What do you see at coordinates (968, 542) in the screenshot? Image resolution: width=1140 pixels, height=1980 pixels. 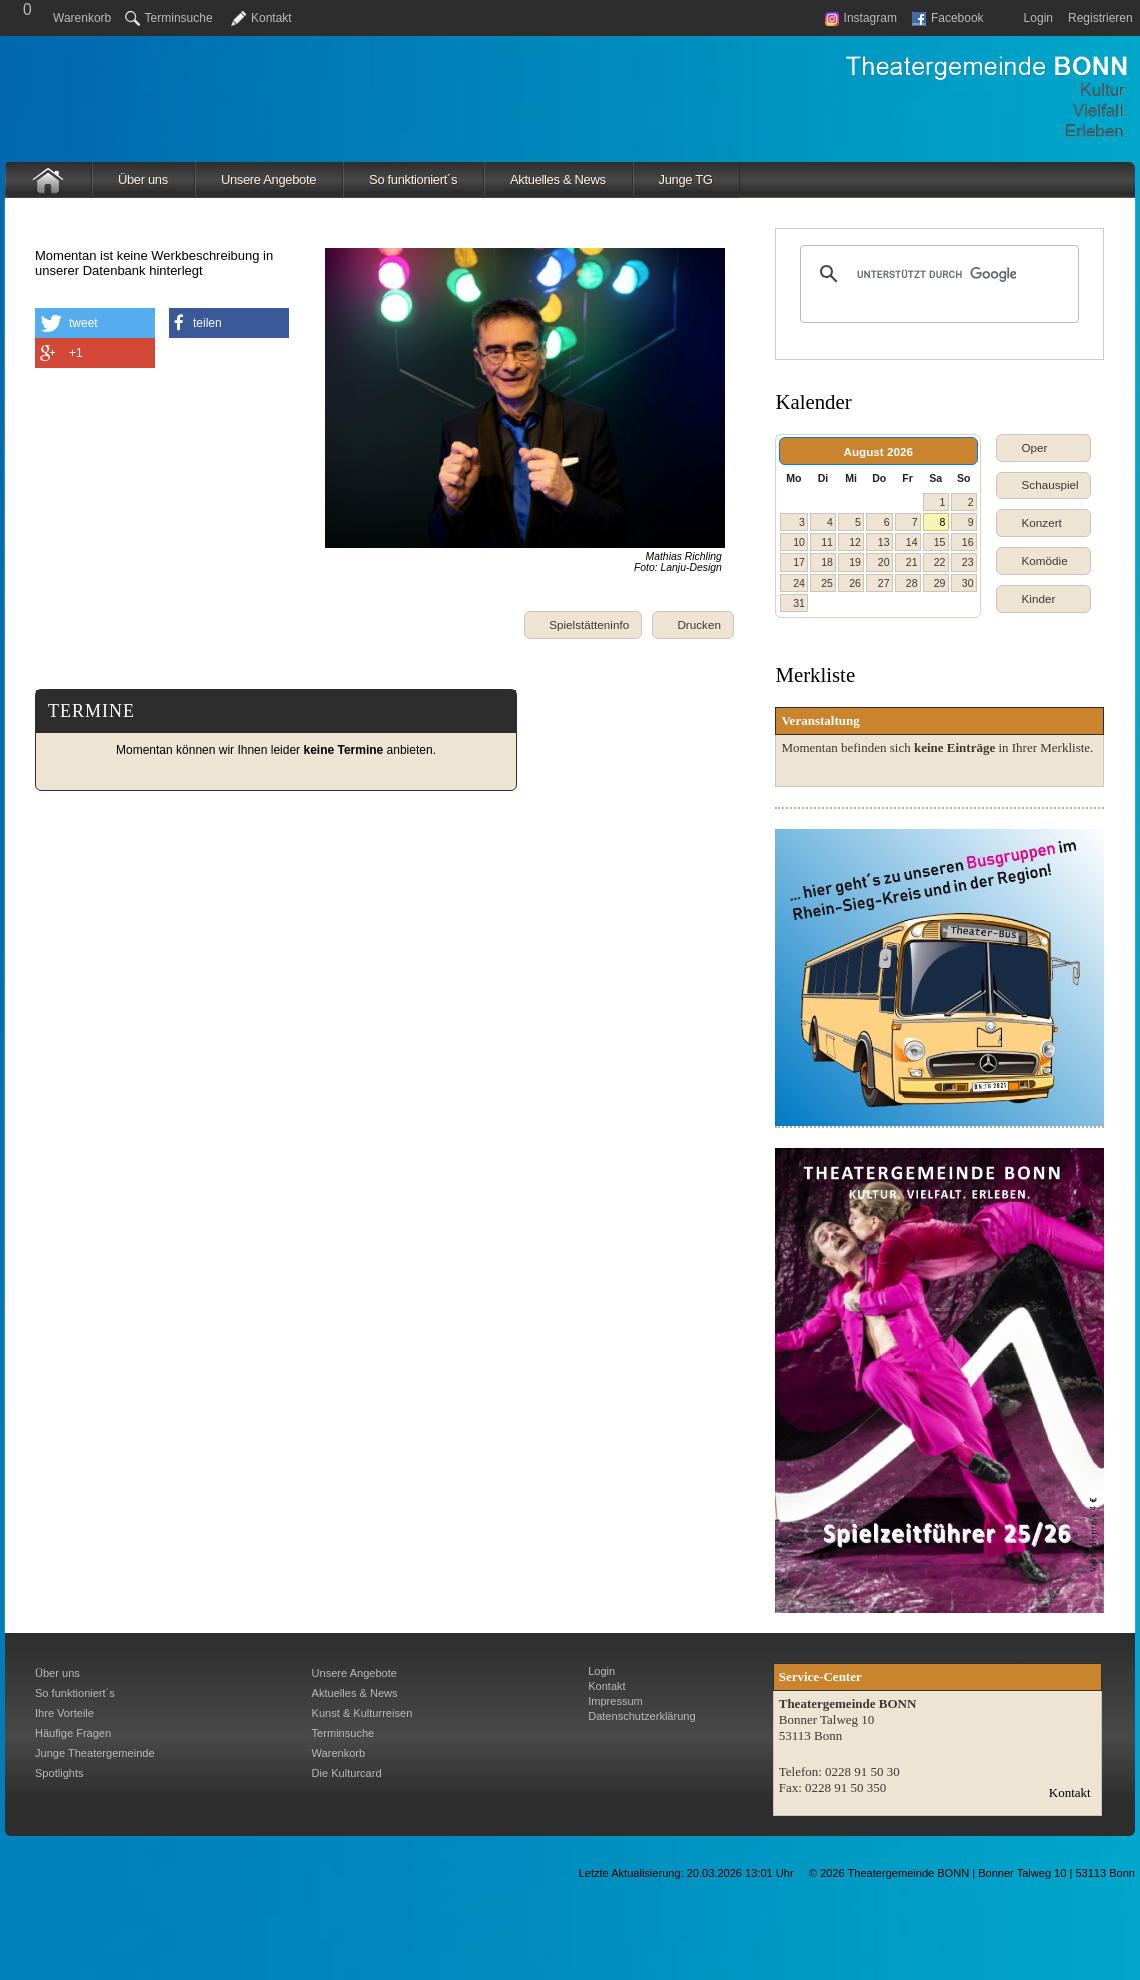 I see `16` at bounding box center [968, 542].